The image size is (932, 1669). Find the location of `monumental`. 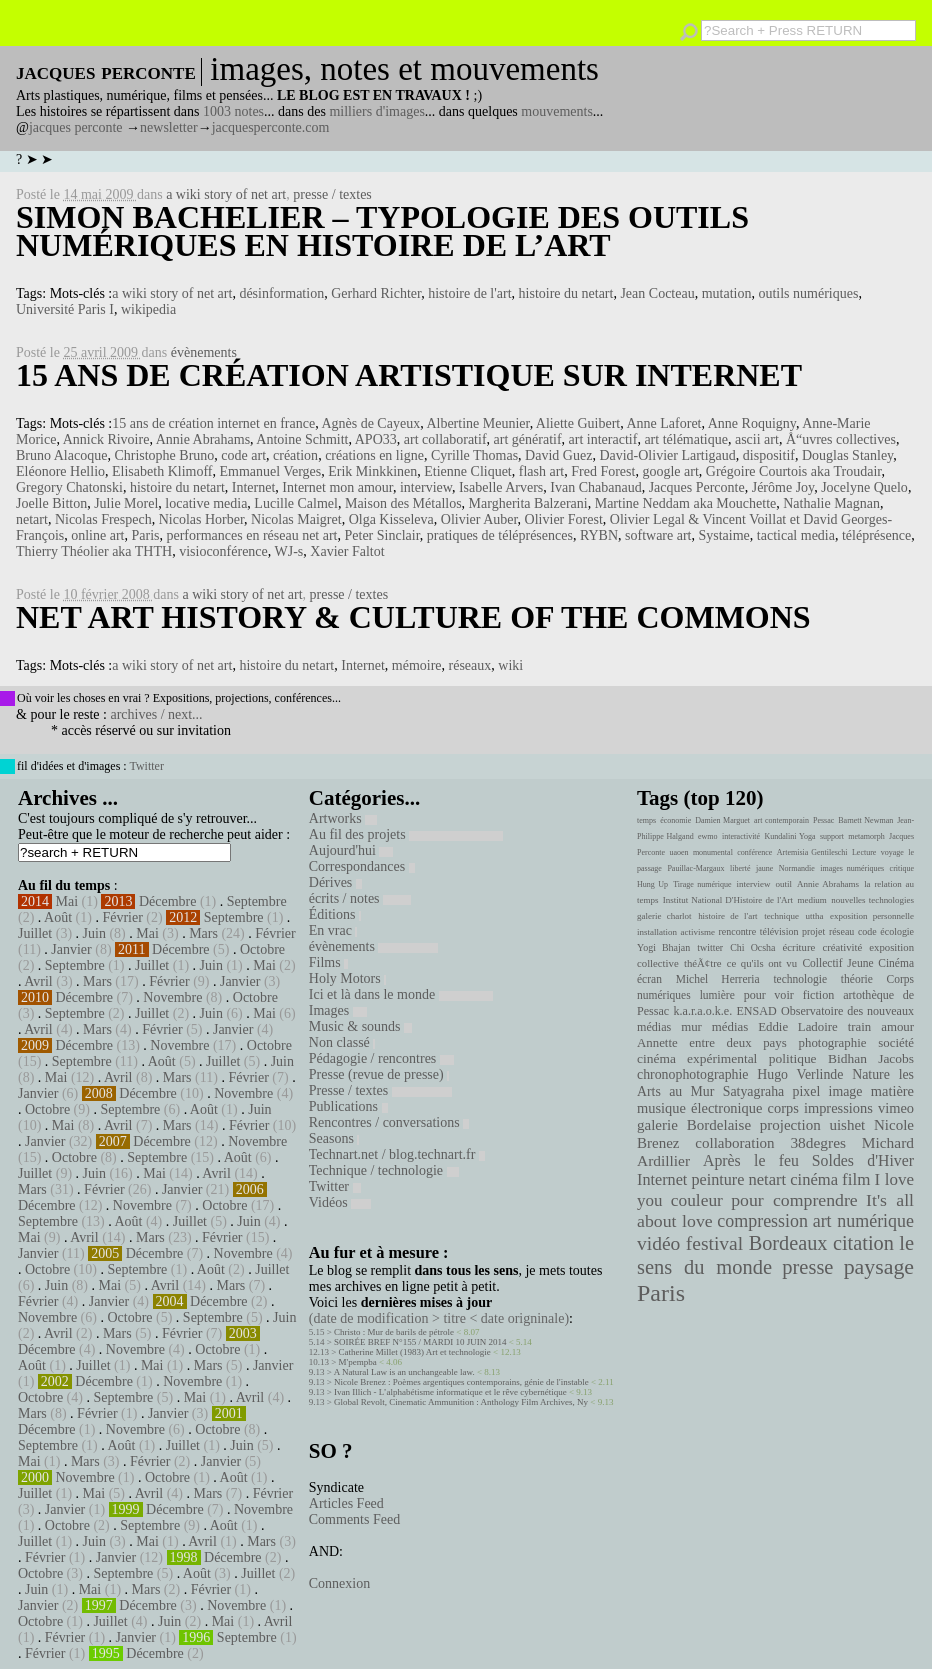

monumental is located at coordinates (713, 852).